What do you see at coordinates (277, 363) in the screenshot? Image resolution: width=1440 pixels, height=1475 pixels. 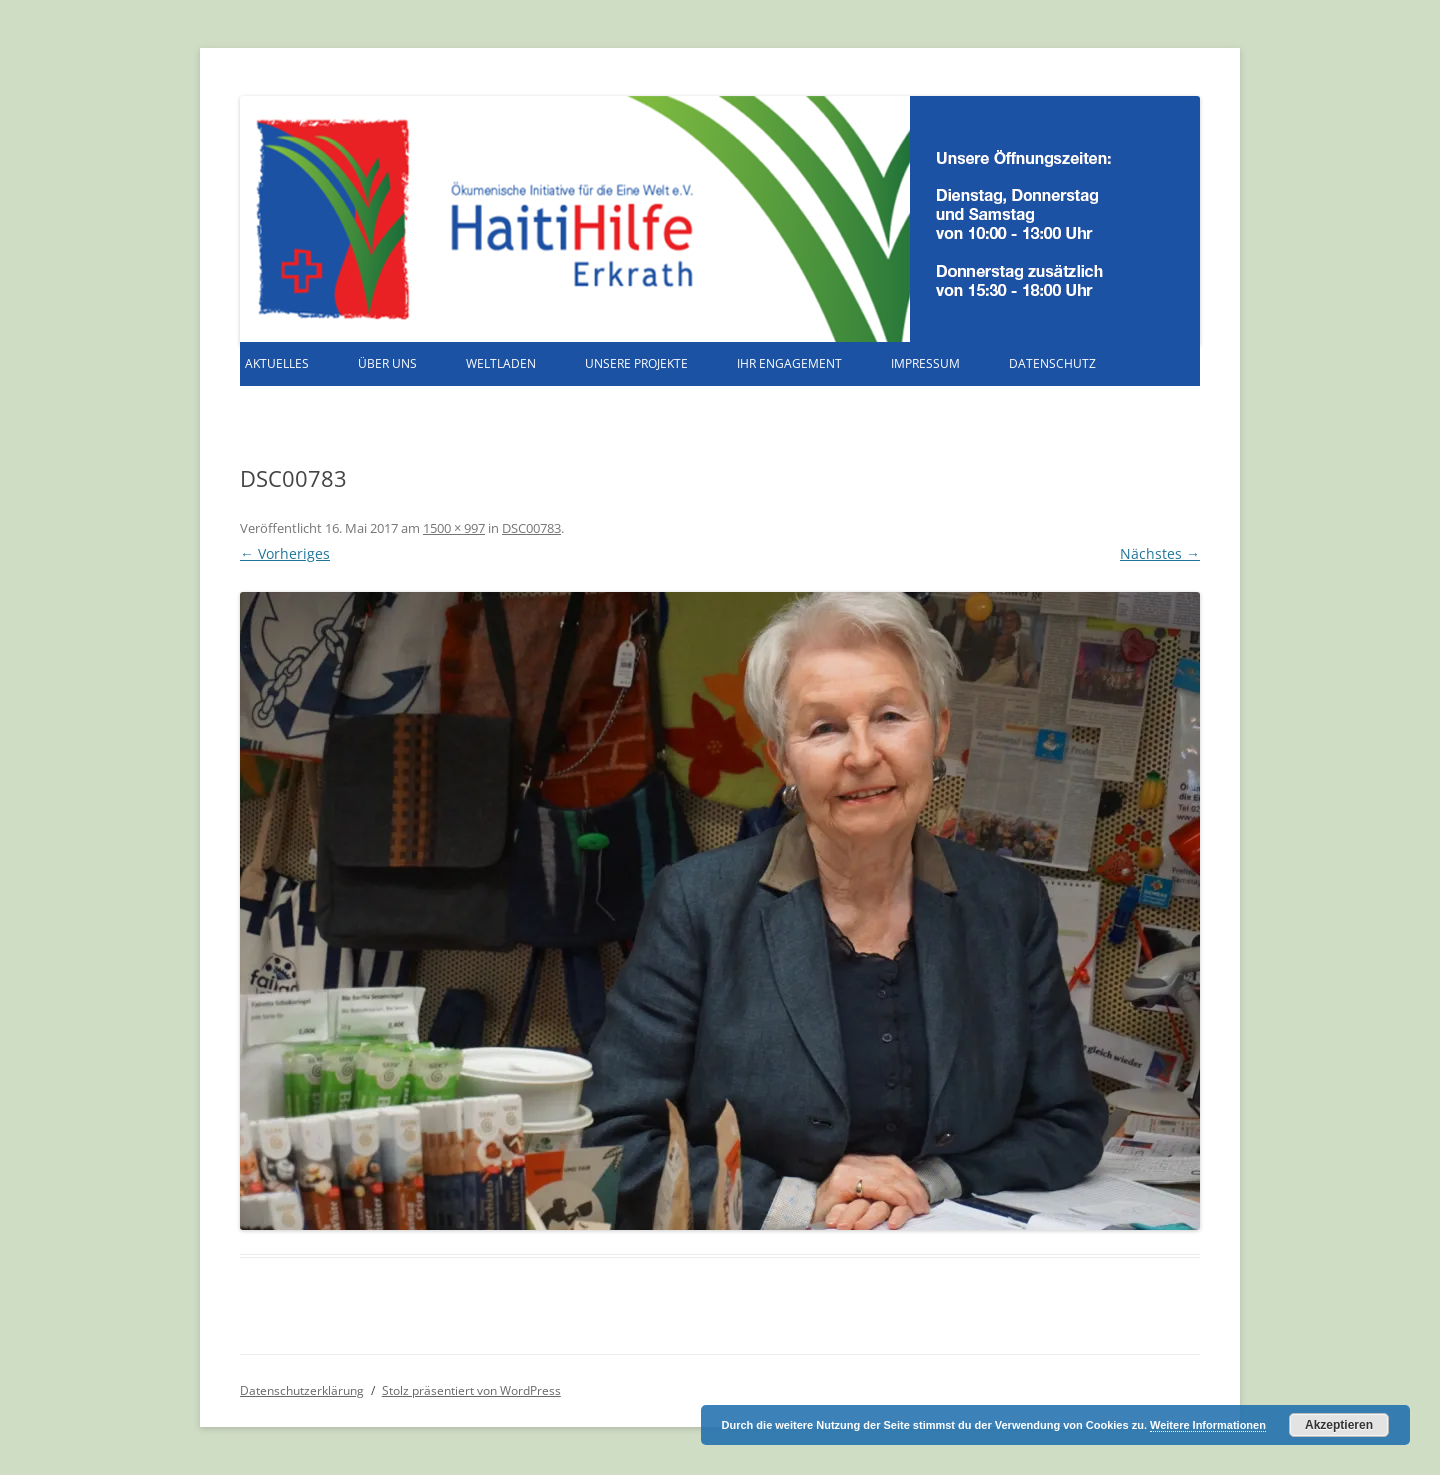 I see `Aktuelles` at bounding box center [277, 363].